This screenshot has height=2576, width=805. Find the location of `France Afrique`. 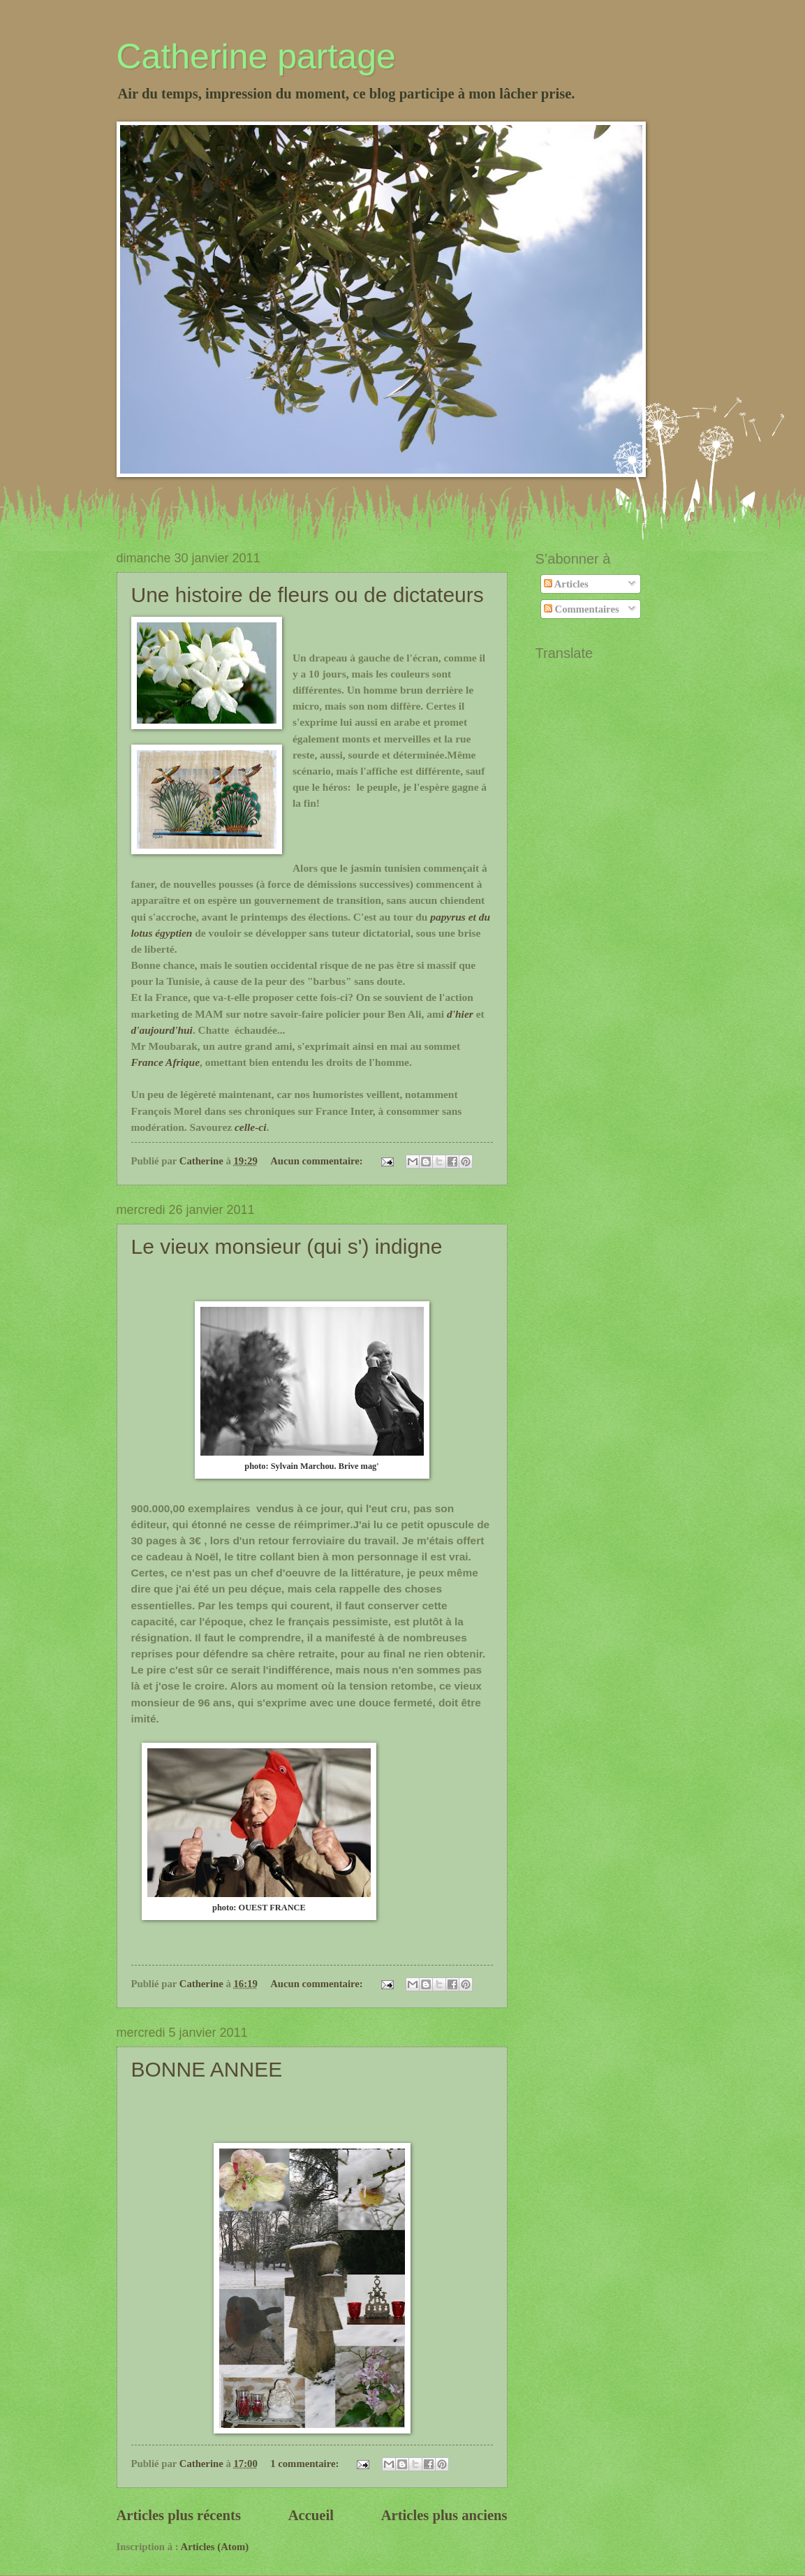

France Afrique is located at coordinates (165, 1062).